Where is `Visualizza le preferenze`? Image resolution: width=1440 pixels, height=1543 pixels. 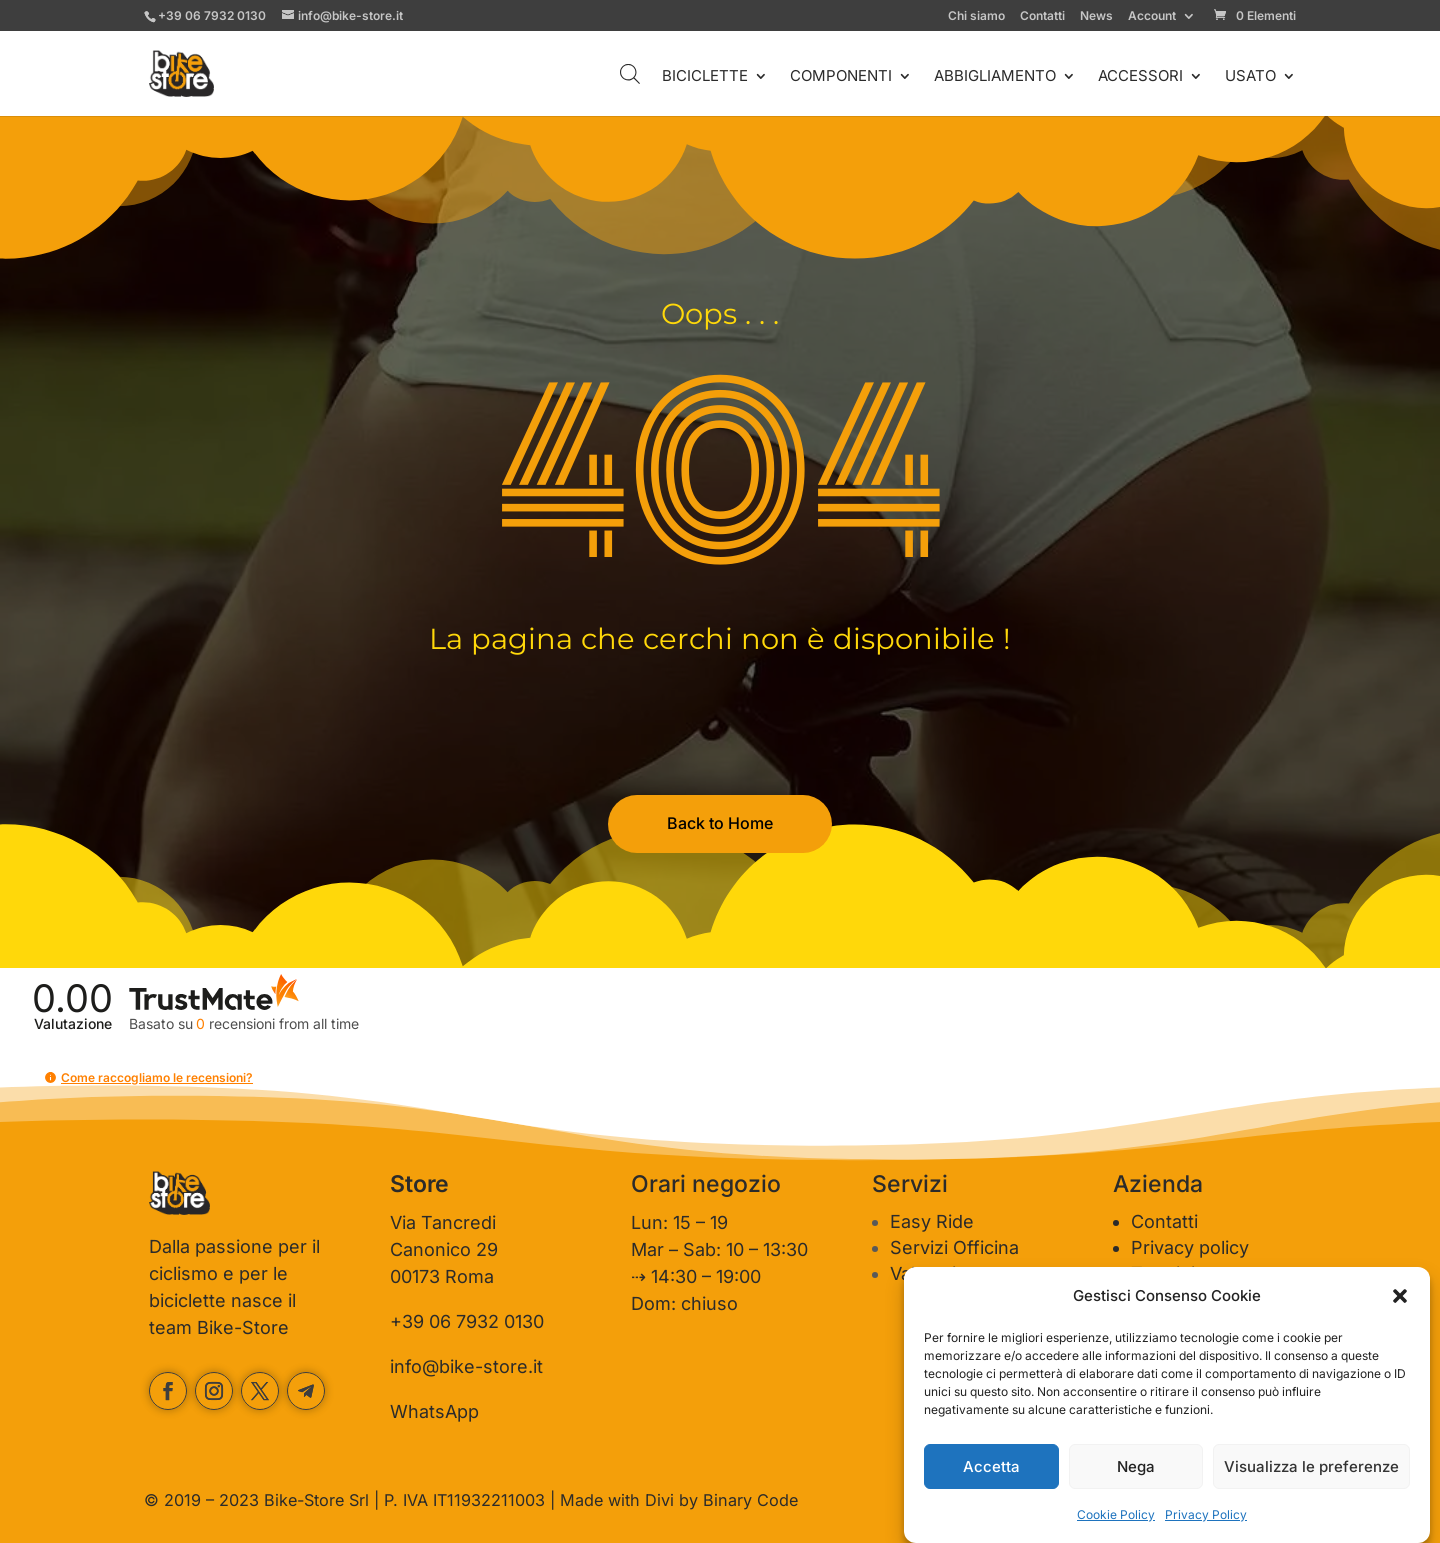 Visualizza le preferenze is located at coordinates (1311, 1466).